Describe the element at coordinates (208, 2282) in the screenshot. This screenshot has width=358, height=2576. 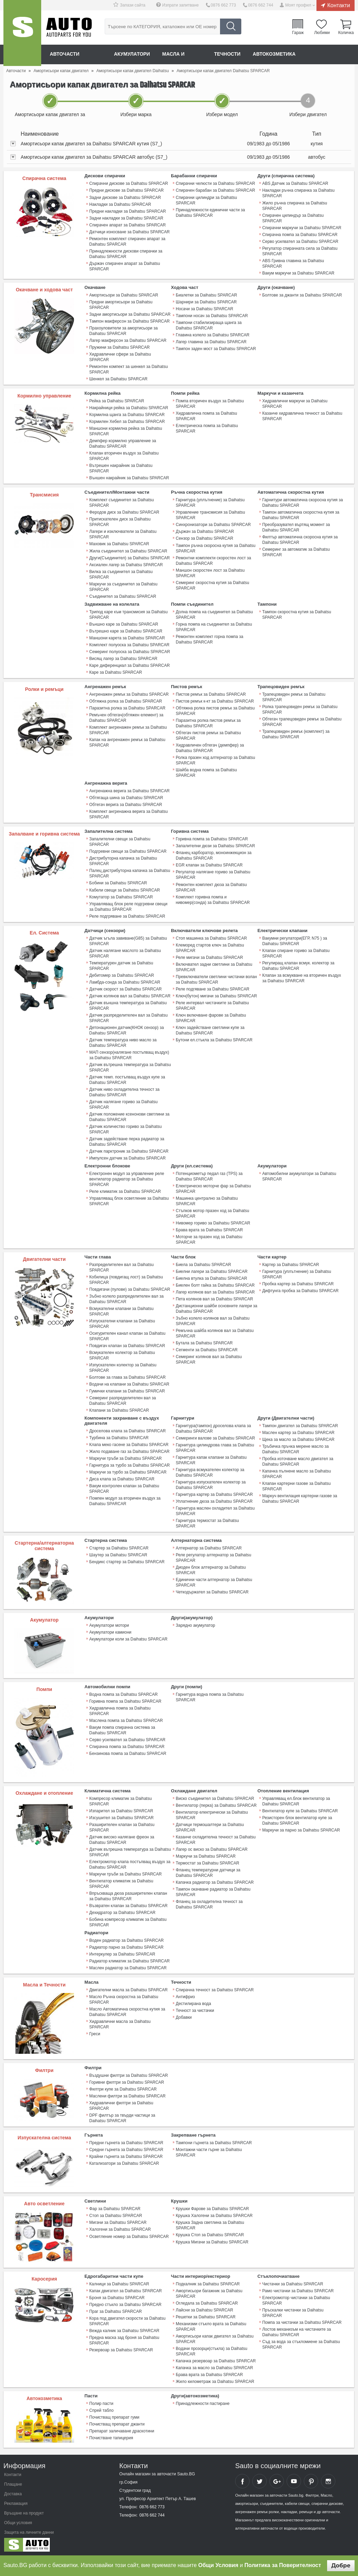
I see `Подкалник за Daihatsu SPARCAR` at that location.